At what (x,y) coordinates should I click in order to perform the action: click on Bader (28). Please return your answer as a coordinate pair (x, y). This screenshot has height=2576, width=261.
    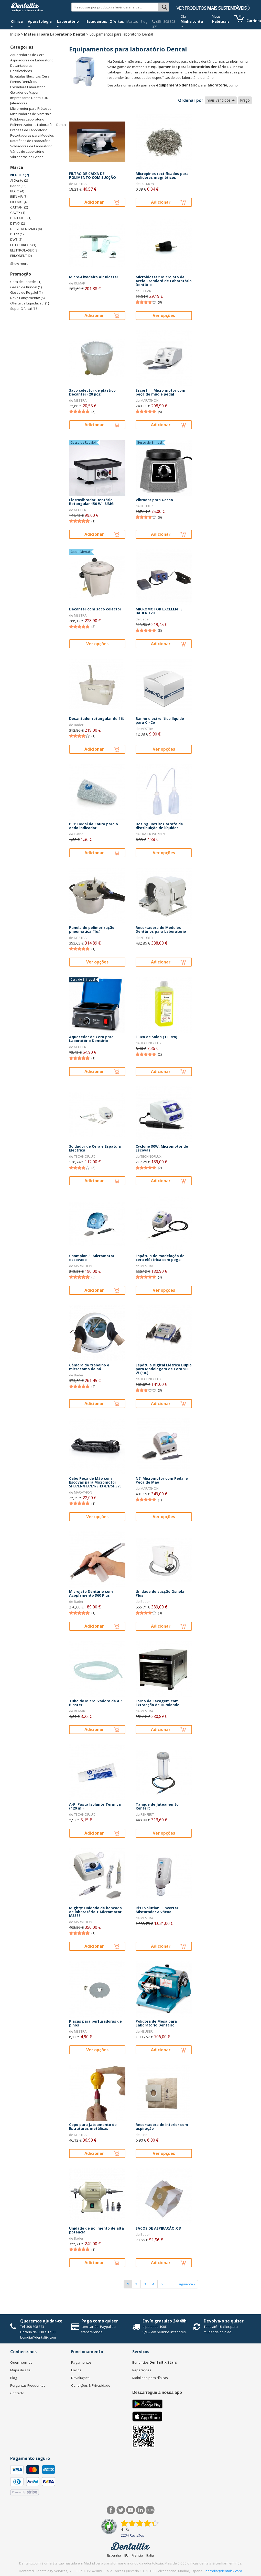
    Looking at the image, I should click on (18, 185).